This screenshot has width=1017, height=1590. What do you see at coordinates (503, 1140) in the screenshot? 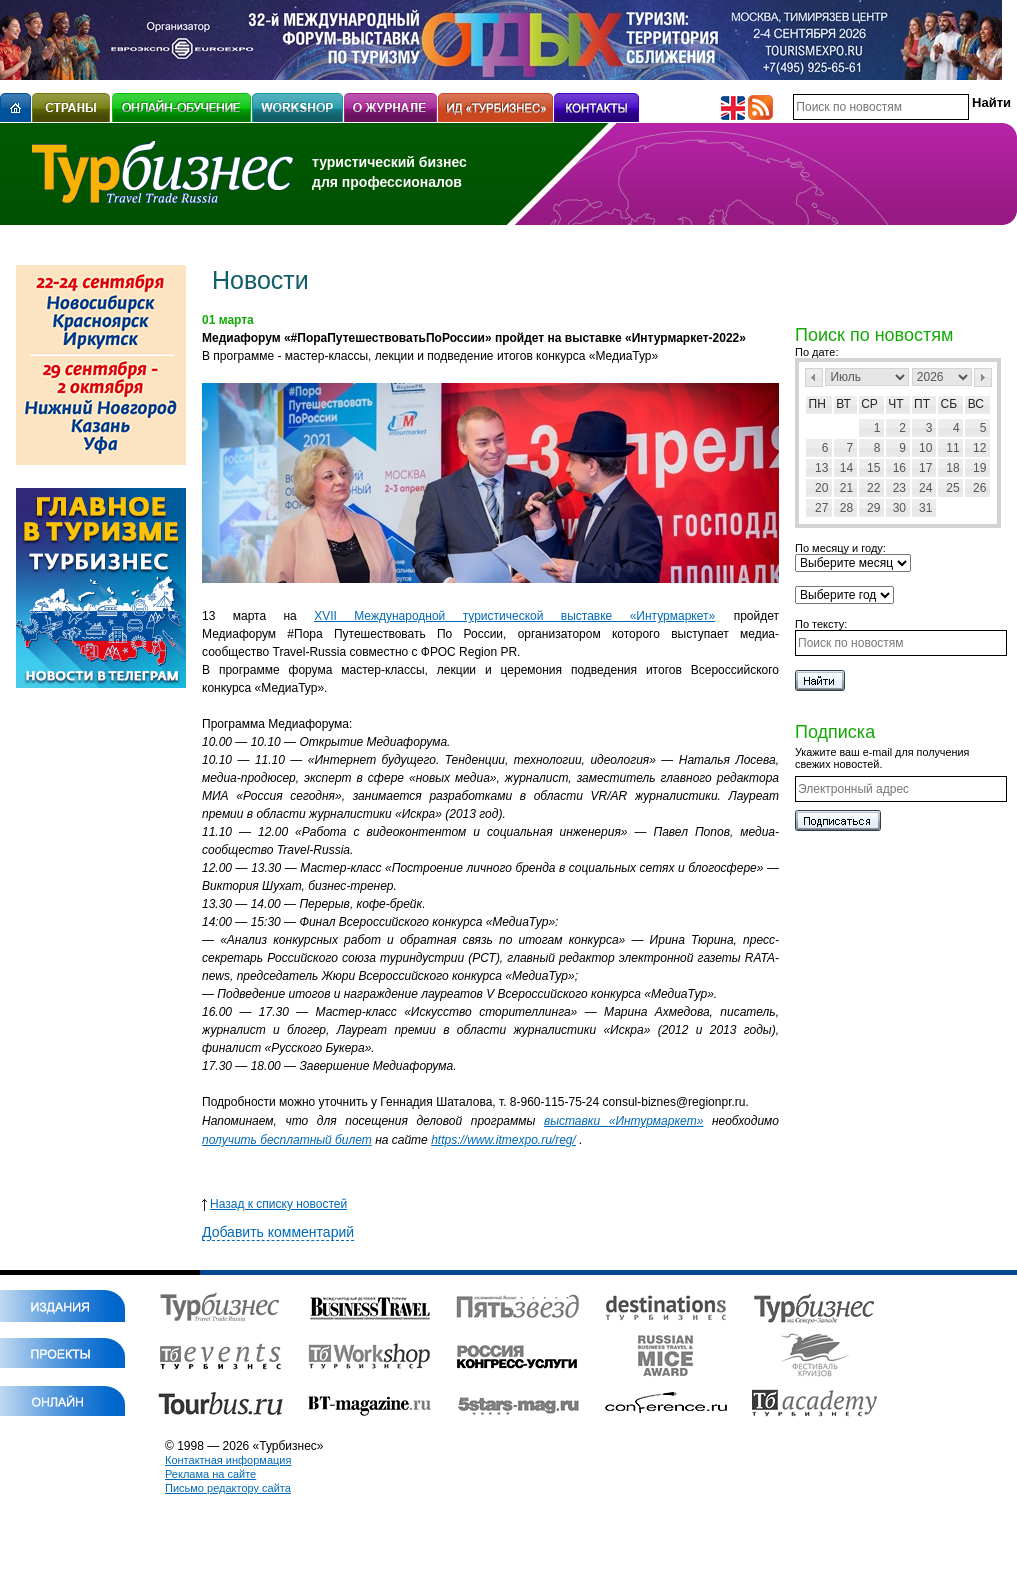
I see `https://www.itmexpo.ru/reg/` at bounding box center [503, 1140].